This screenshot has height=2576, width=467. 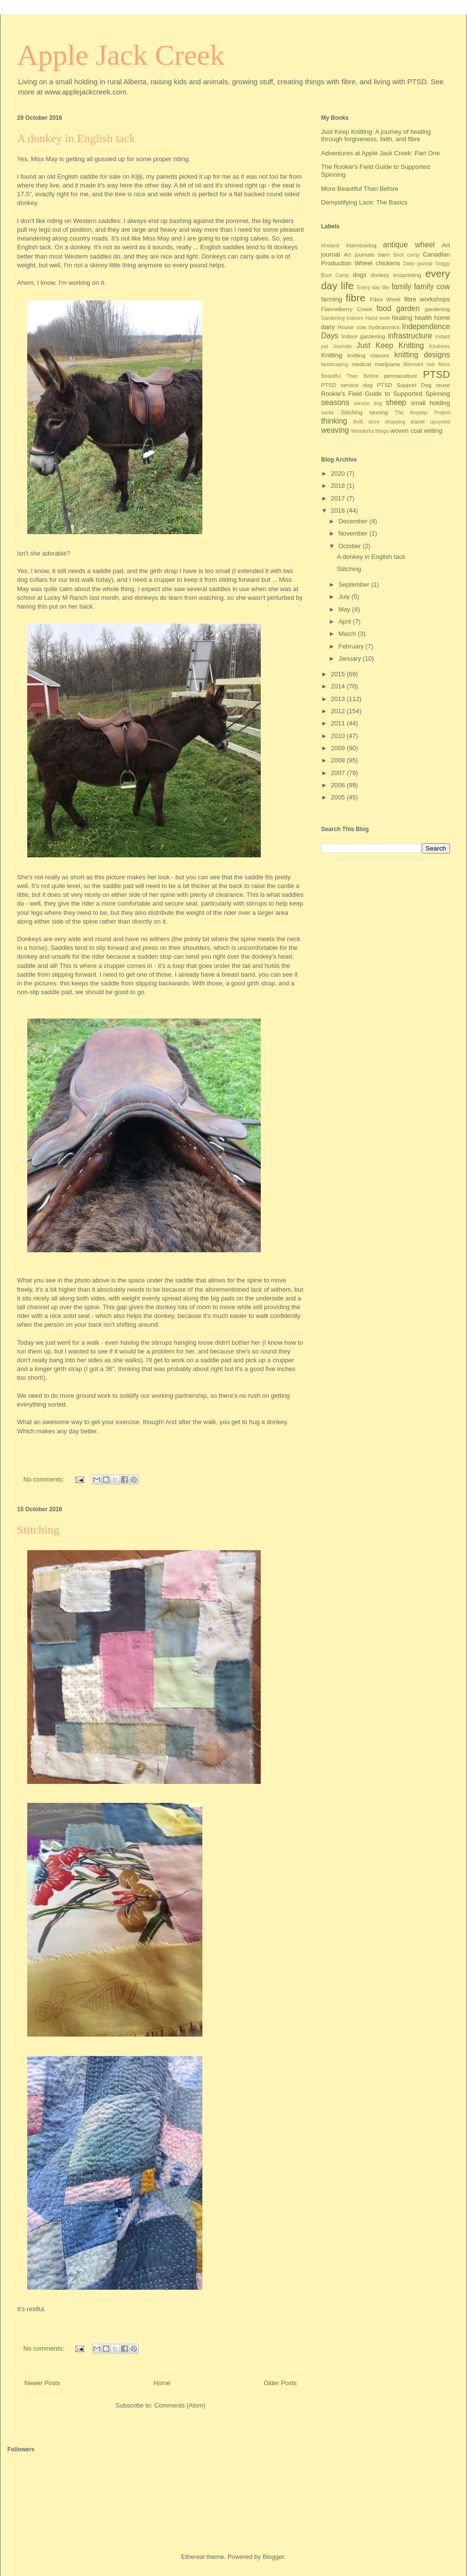 I want to click on family cow, so click(x=432, y=286).